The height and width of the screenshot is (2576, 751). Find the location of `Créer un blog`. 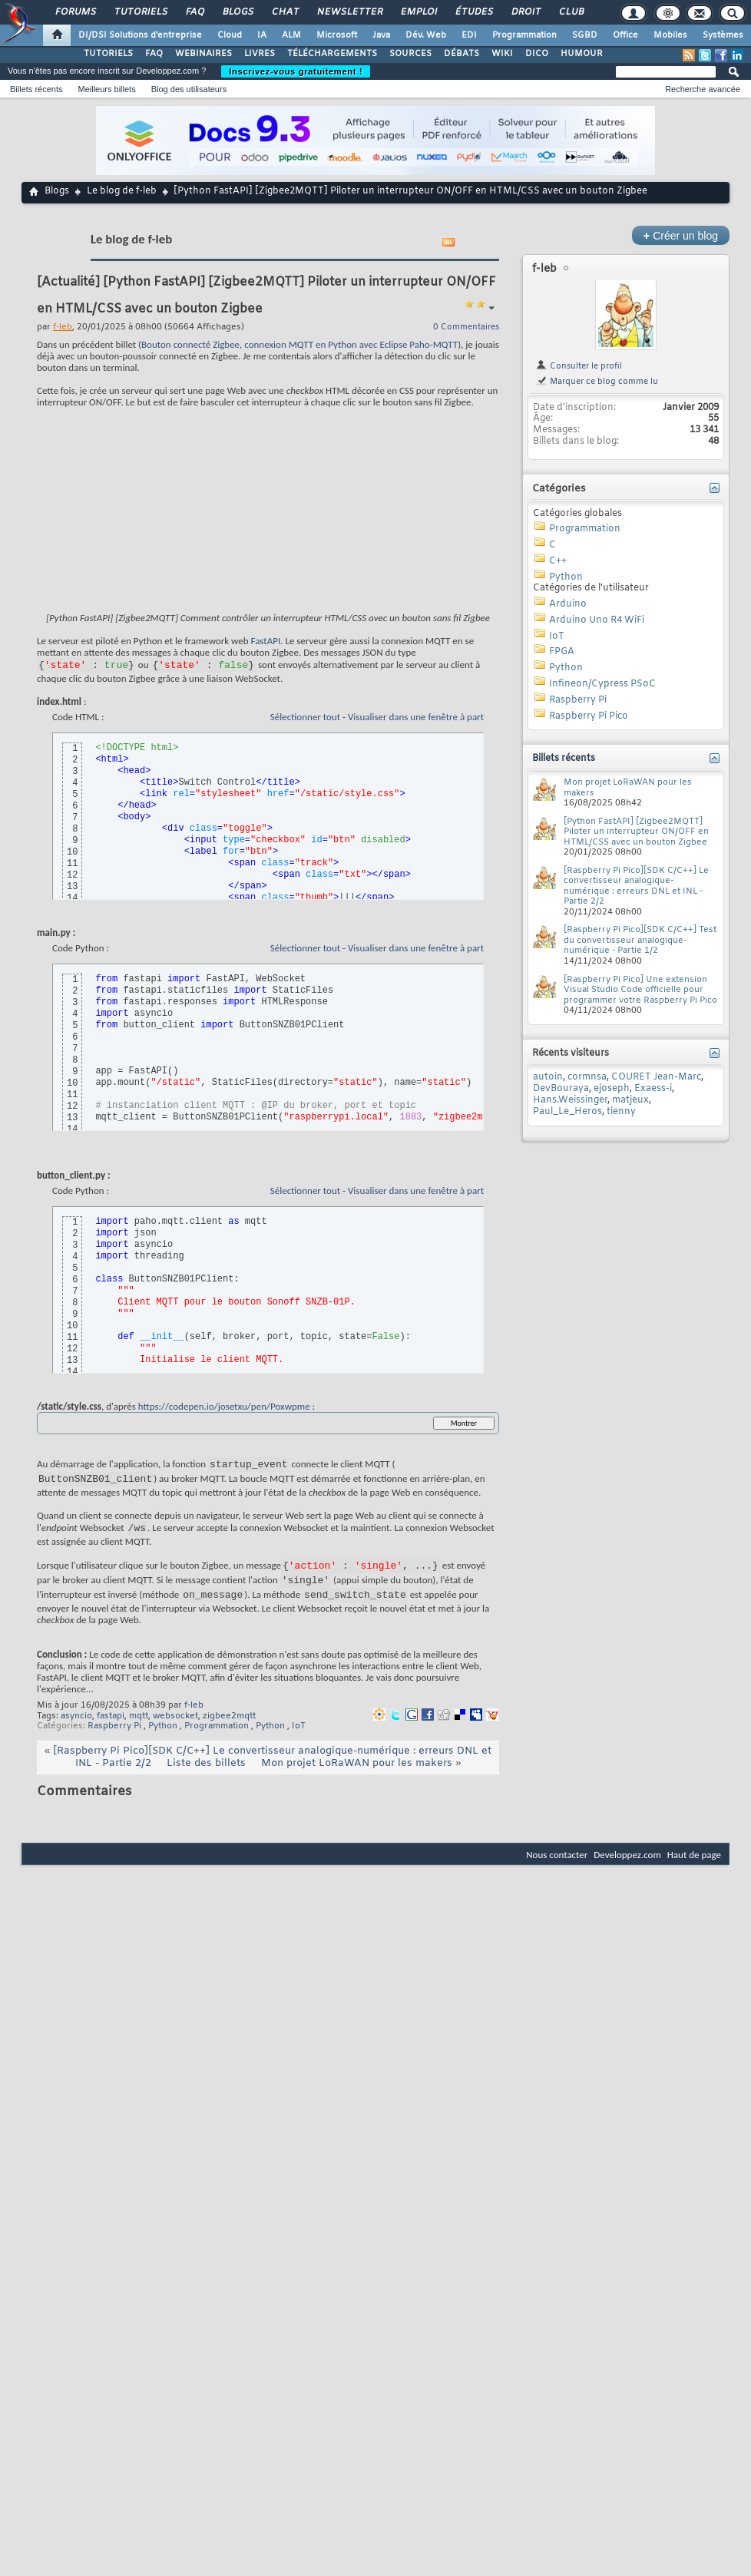

Créer un blog is located at coordinates (680, 235).